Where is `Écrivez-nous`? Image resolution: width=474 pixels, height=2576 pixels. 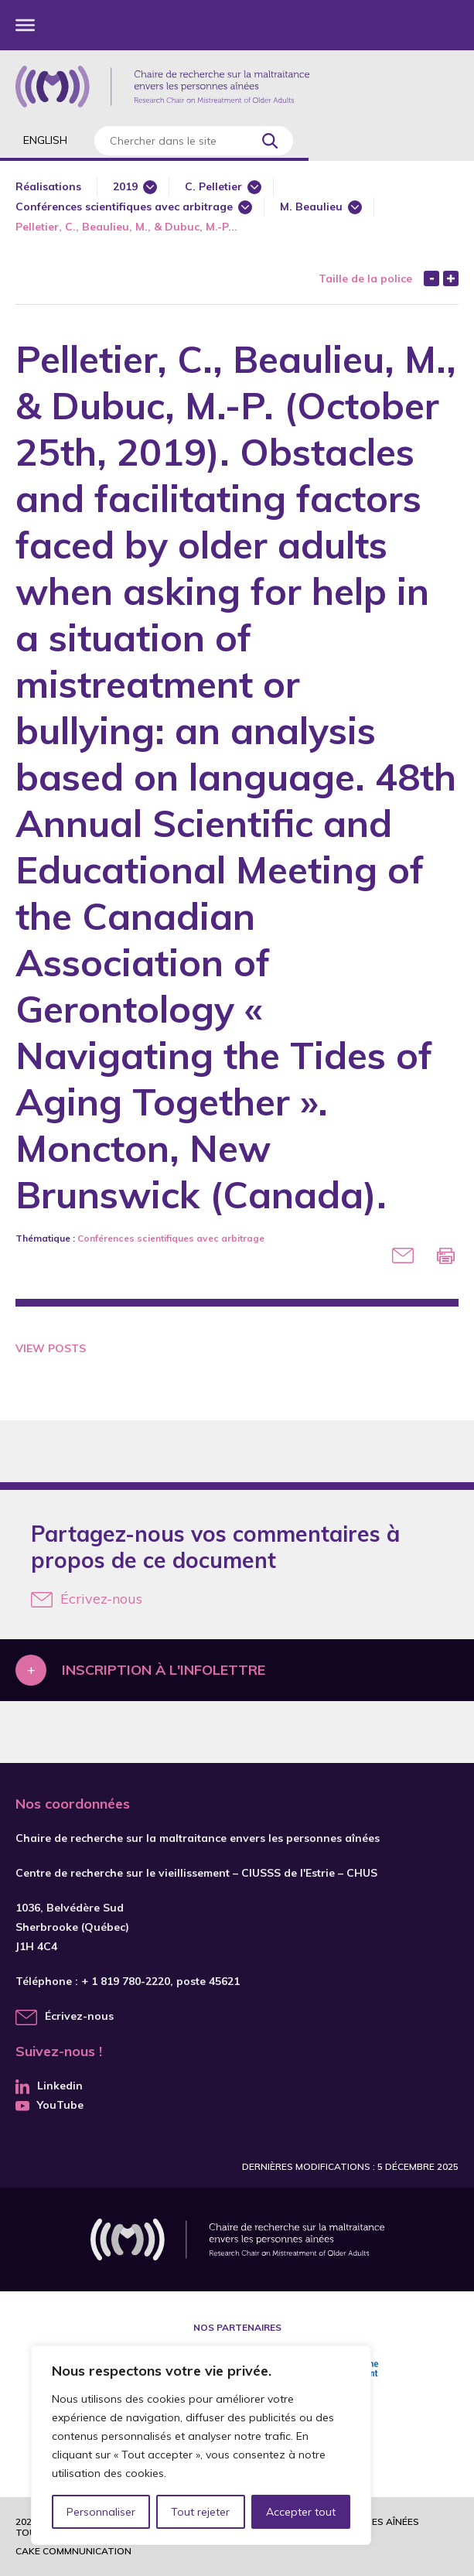 Écrivez-nous is located at coordinates (86, 1598).